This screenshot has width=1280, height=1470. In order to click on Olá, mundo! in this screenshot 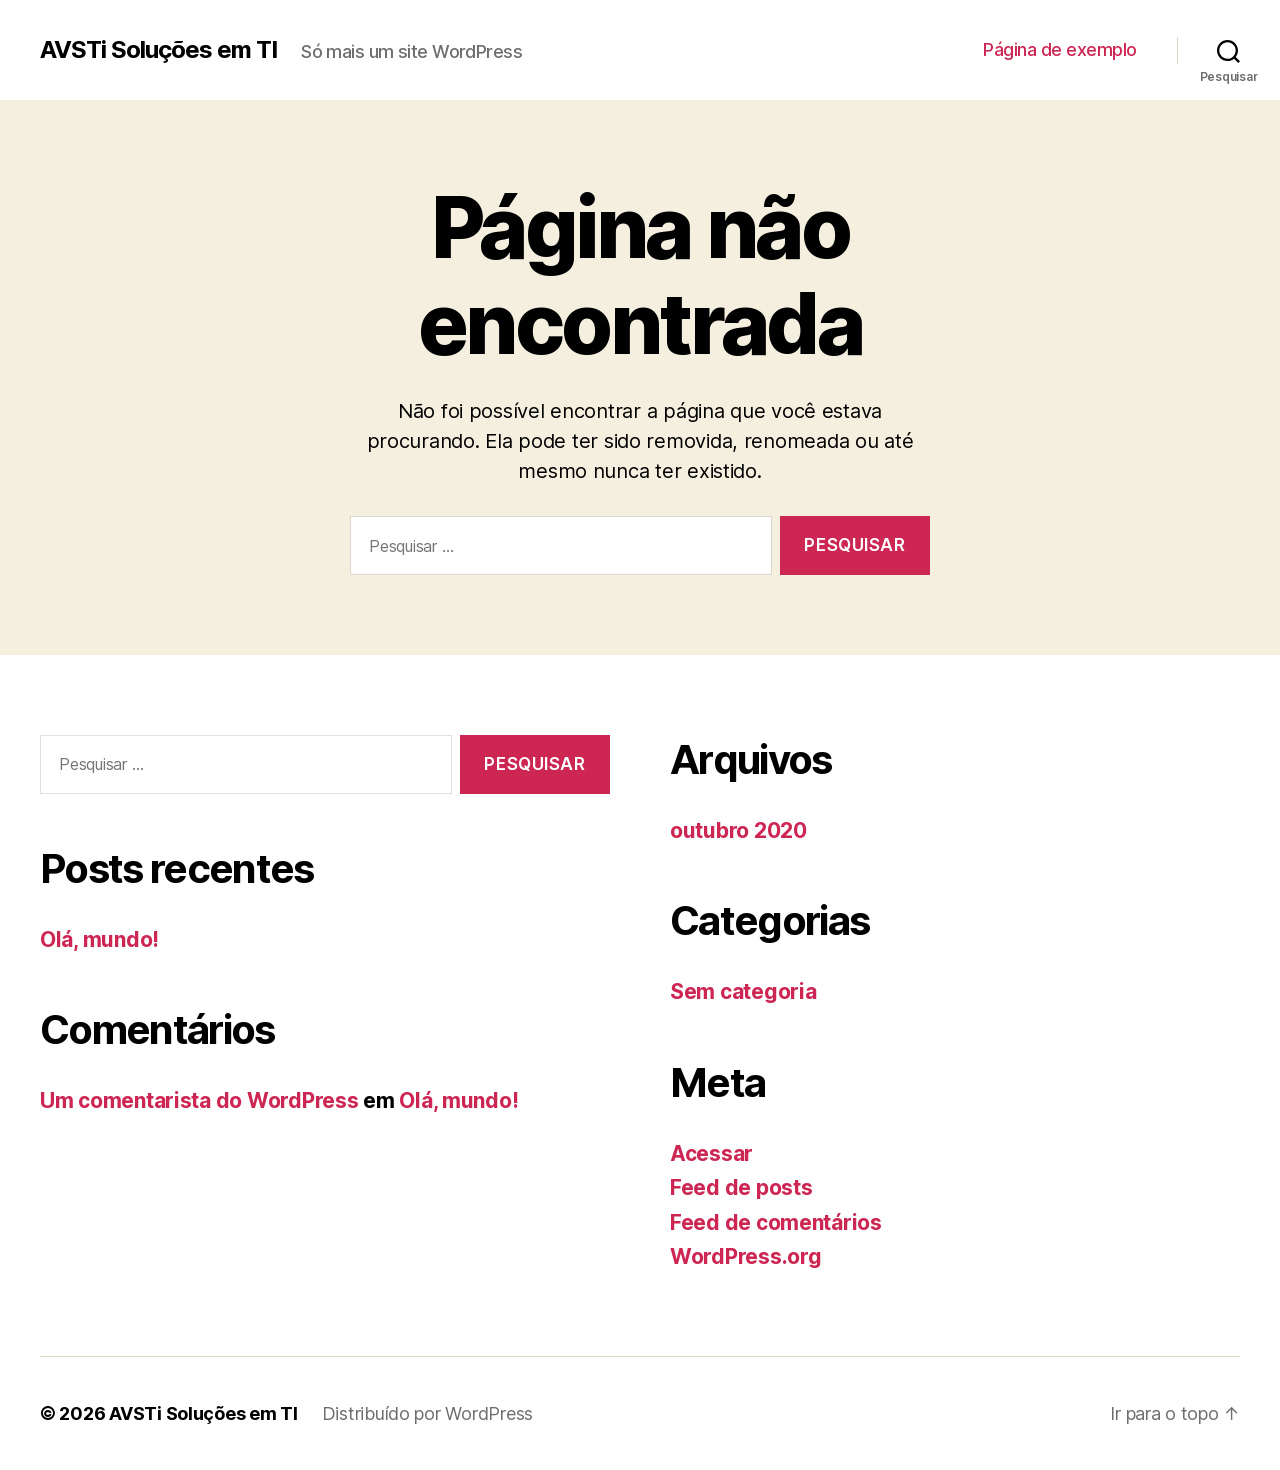, I will do `click(99, 939)`.